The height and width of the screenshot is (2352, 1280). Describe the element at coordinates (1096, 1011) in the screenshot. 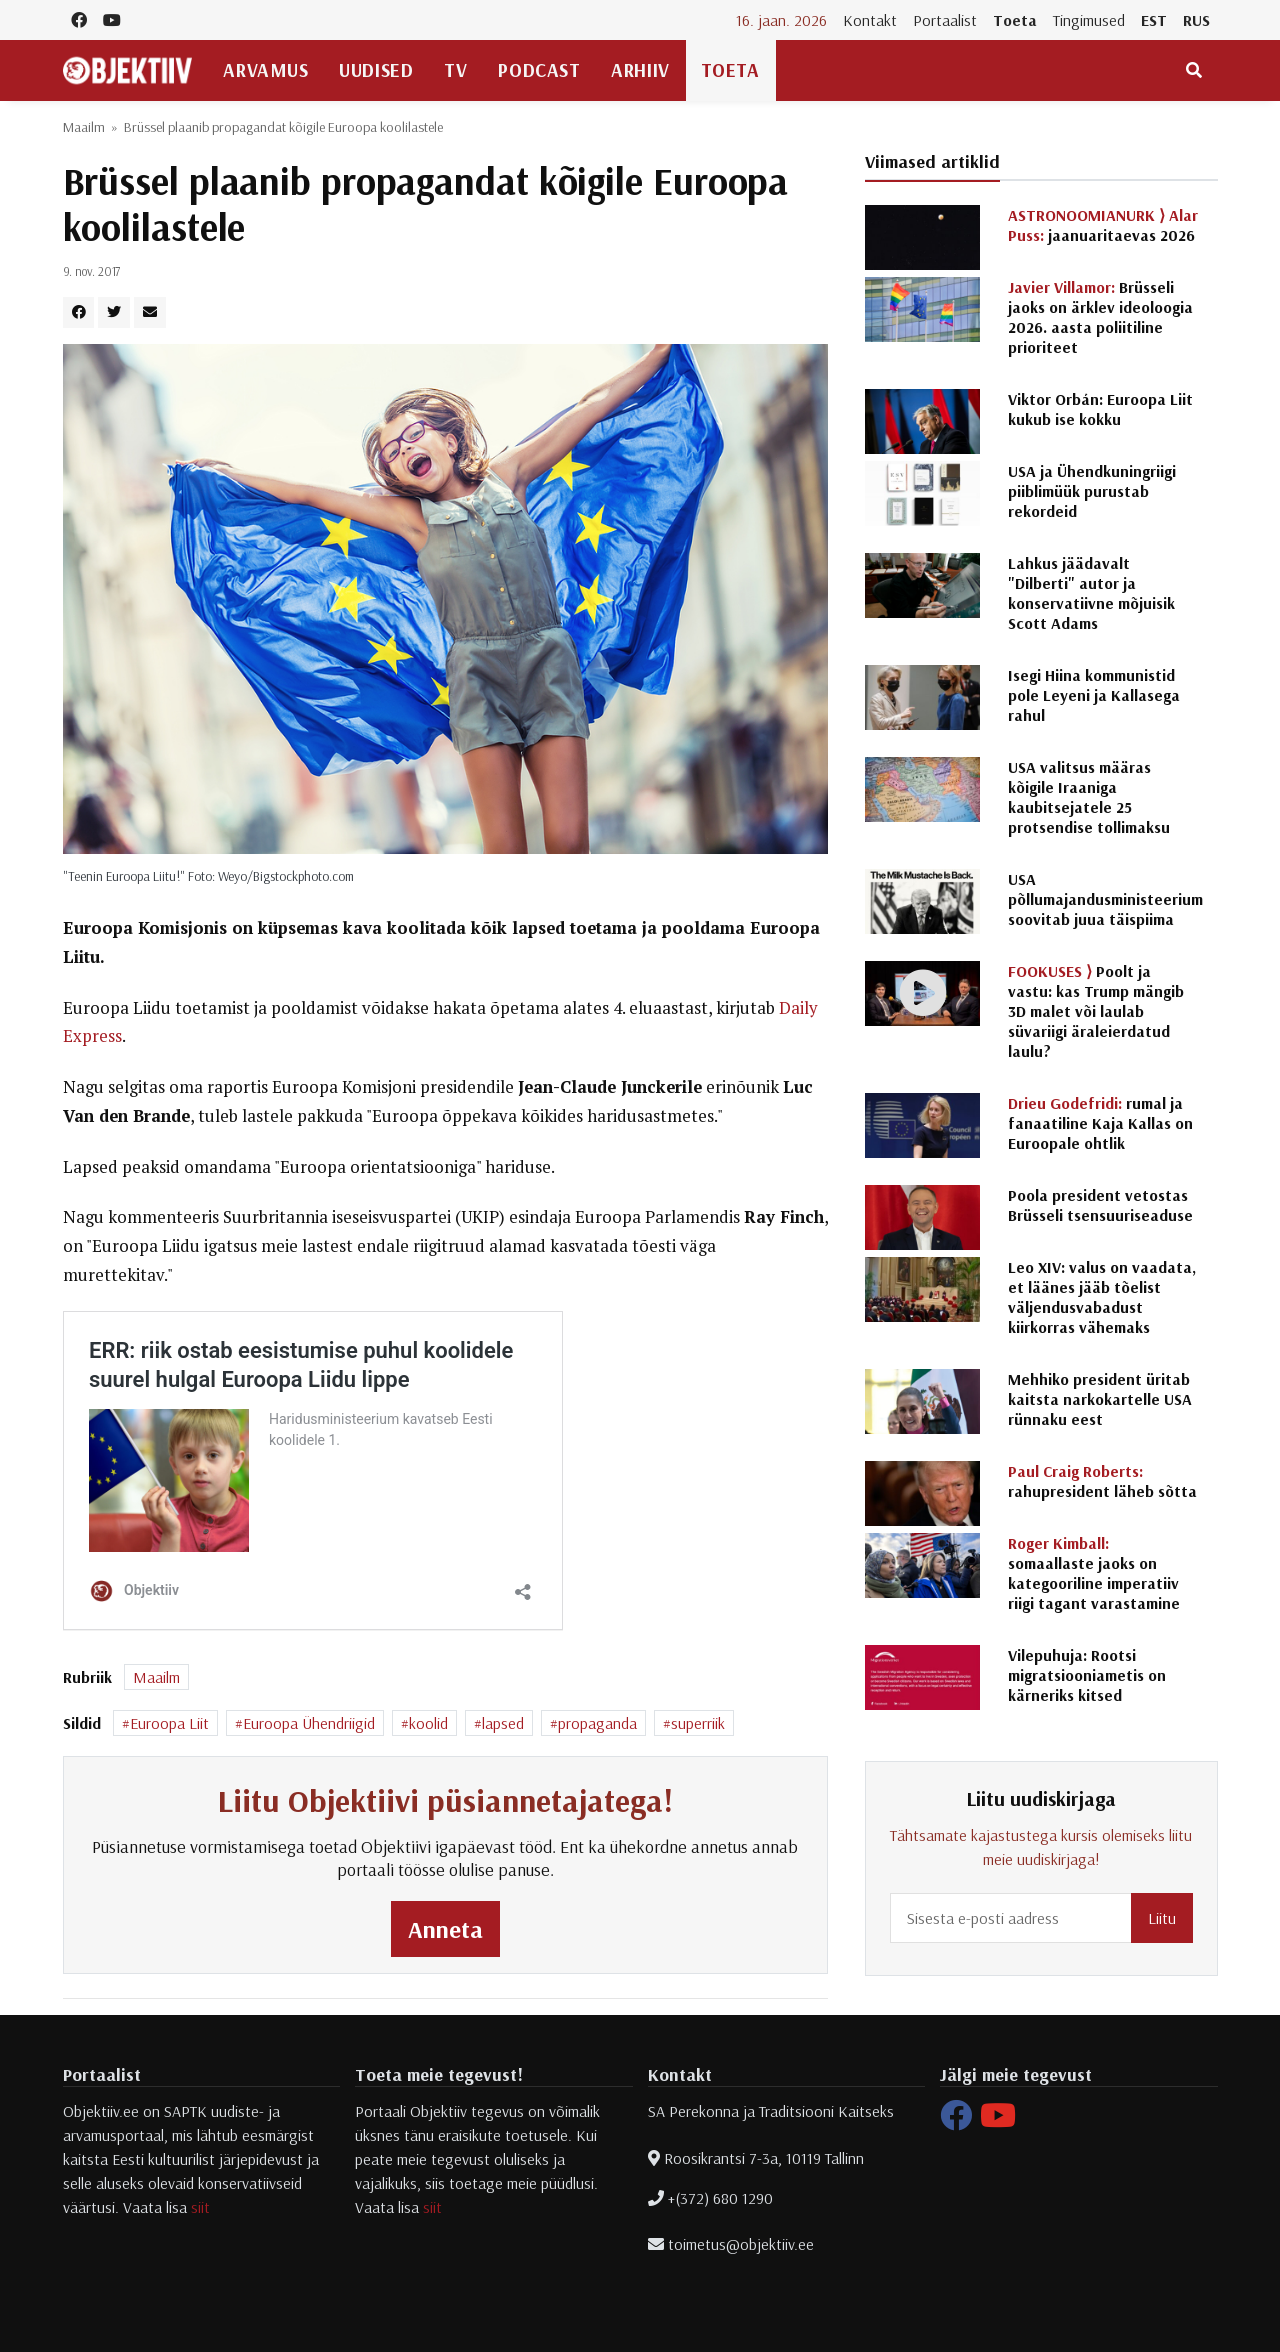

I see `Poolt ja vastu: kas Trump mängib 3D malet või laulab süvariigi äraleierdatud laulu?` at that location.